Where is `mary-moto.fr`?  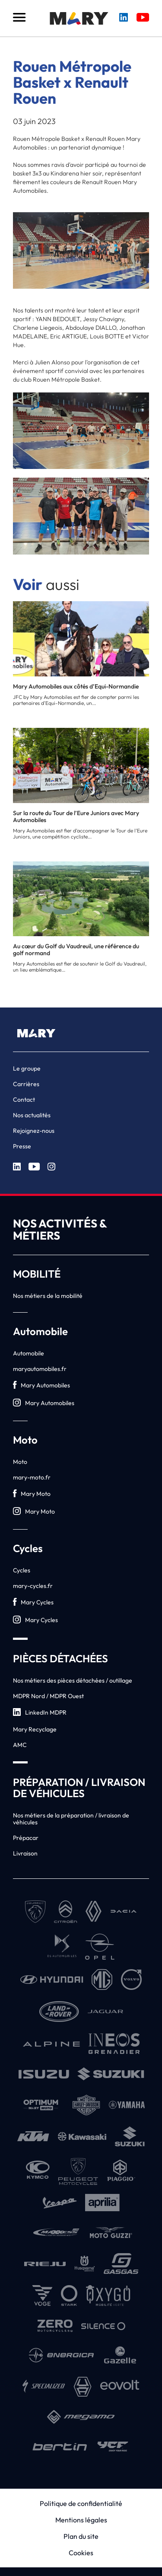
mary-moto.fr is located at coordinates (32, 1477).